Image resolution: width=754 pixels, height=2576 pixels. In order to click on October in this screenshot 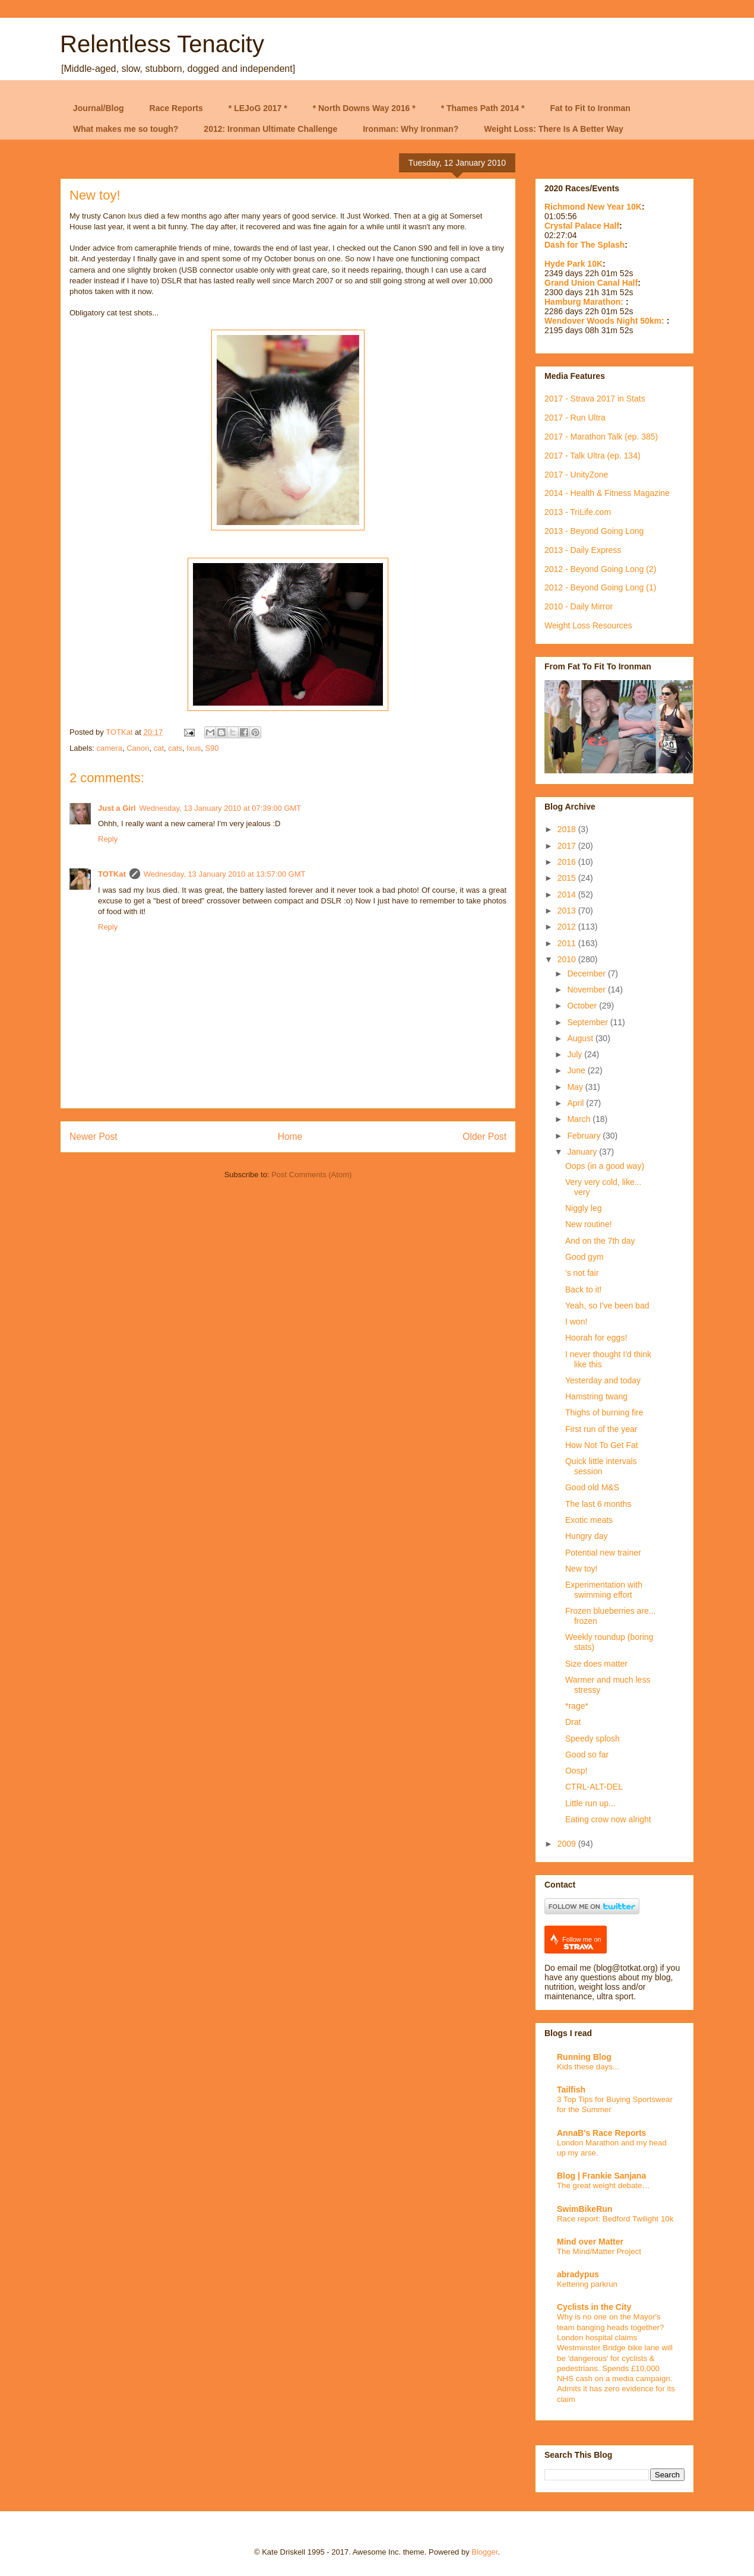, I will do `click(583, 1005)`.